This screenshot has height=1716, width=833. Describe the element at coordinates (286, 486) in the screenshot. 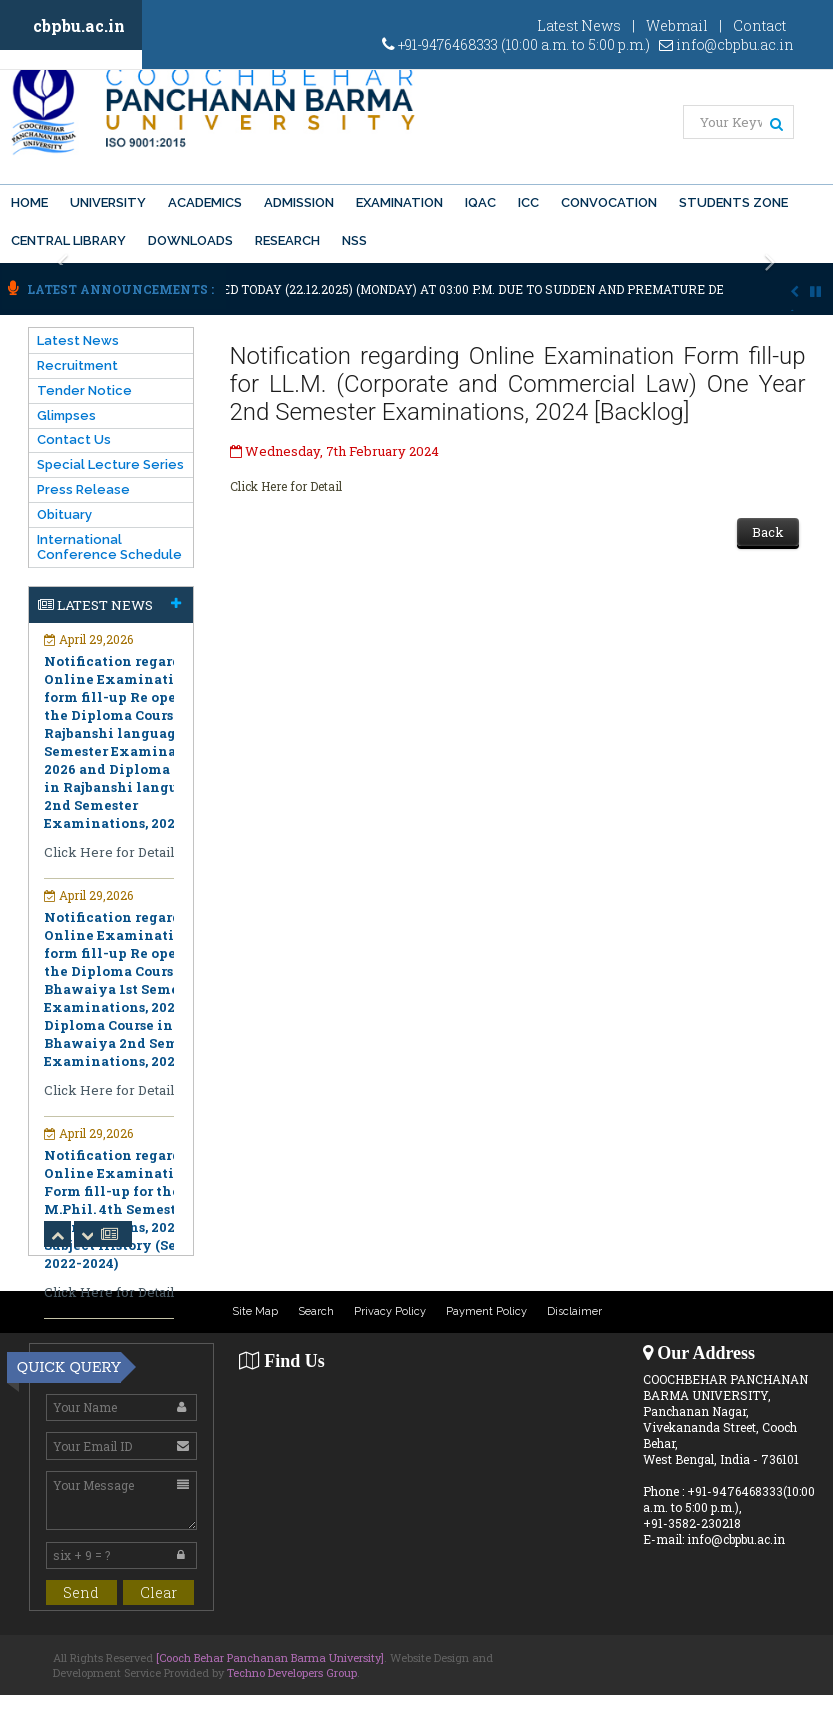

I see `Click Here for Detail` at that location.